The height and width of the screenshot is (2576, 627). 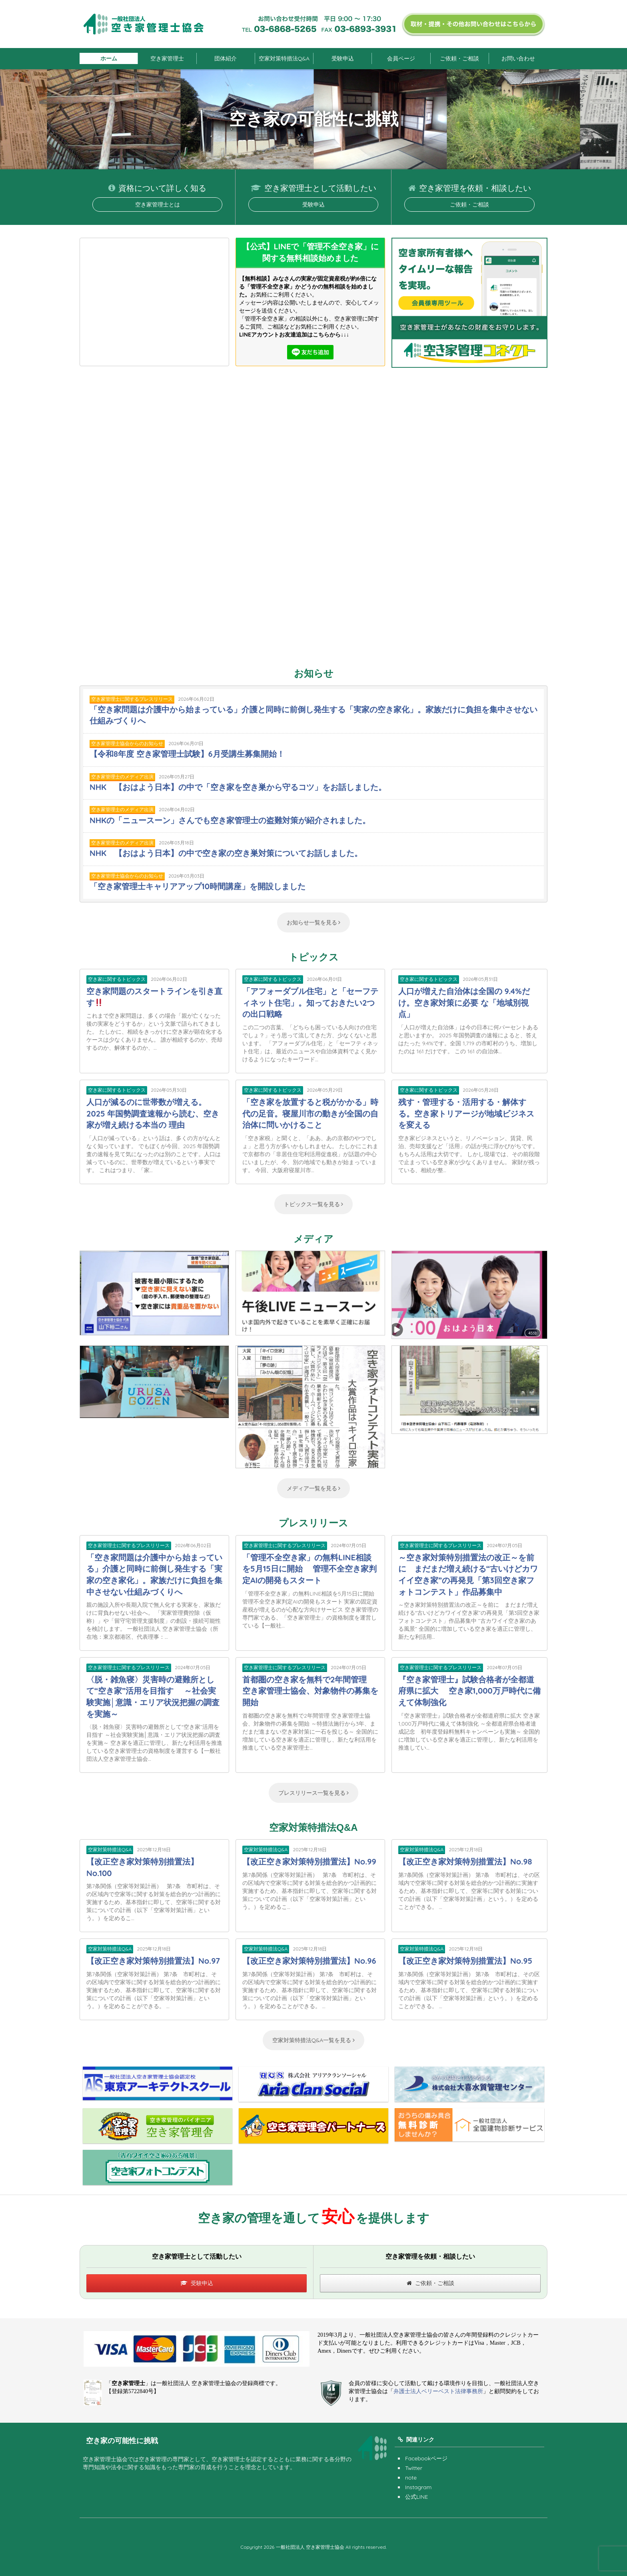 What do you see at coordinates (153, 1961) in the screenshot?
I see `【改正空き家対策特別措置法】No.97` at bounding box center [153, 1961].